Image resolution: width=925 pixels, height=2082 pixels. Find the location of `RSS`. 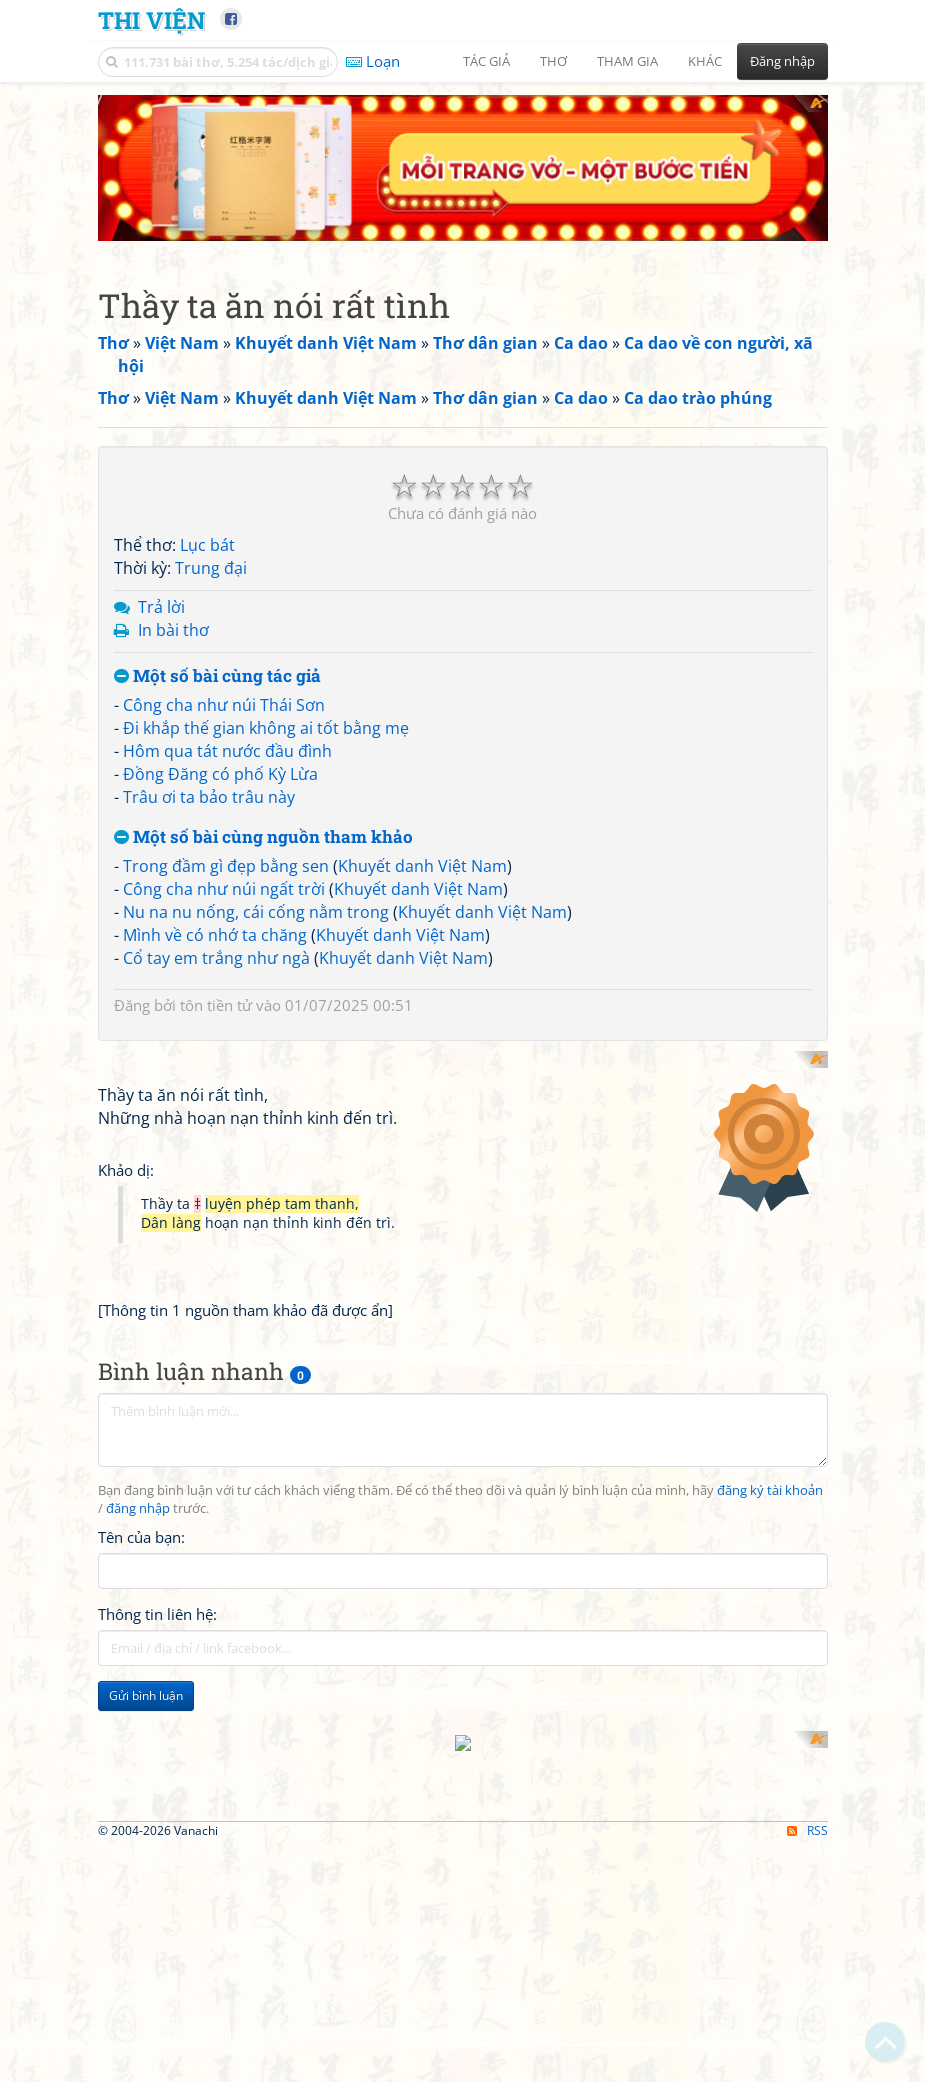

RSS is located at coordinates (807, 2057).